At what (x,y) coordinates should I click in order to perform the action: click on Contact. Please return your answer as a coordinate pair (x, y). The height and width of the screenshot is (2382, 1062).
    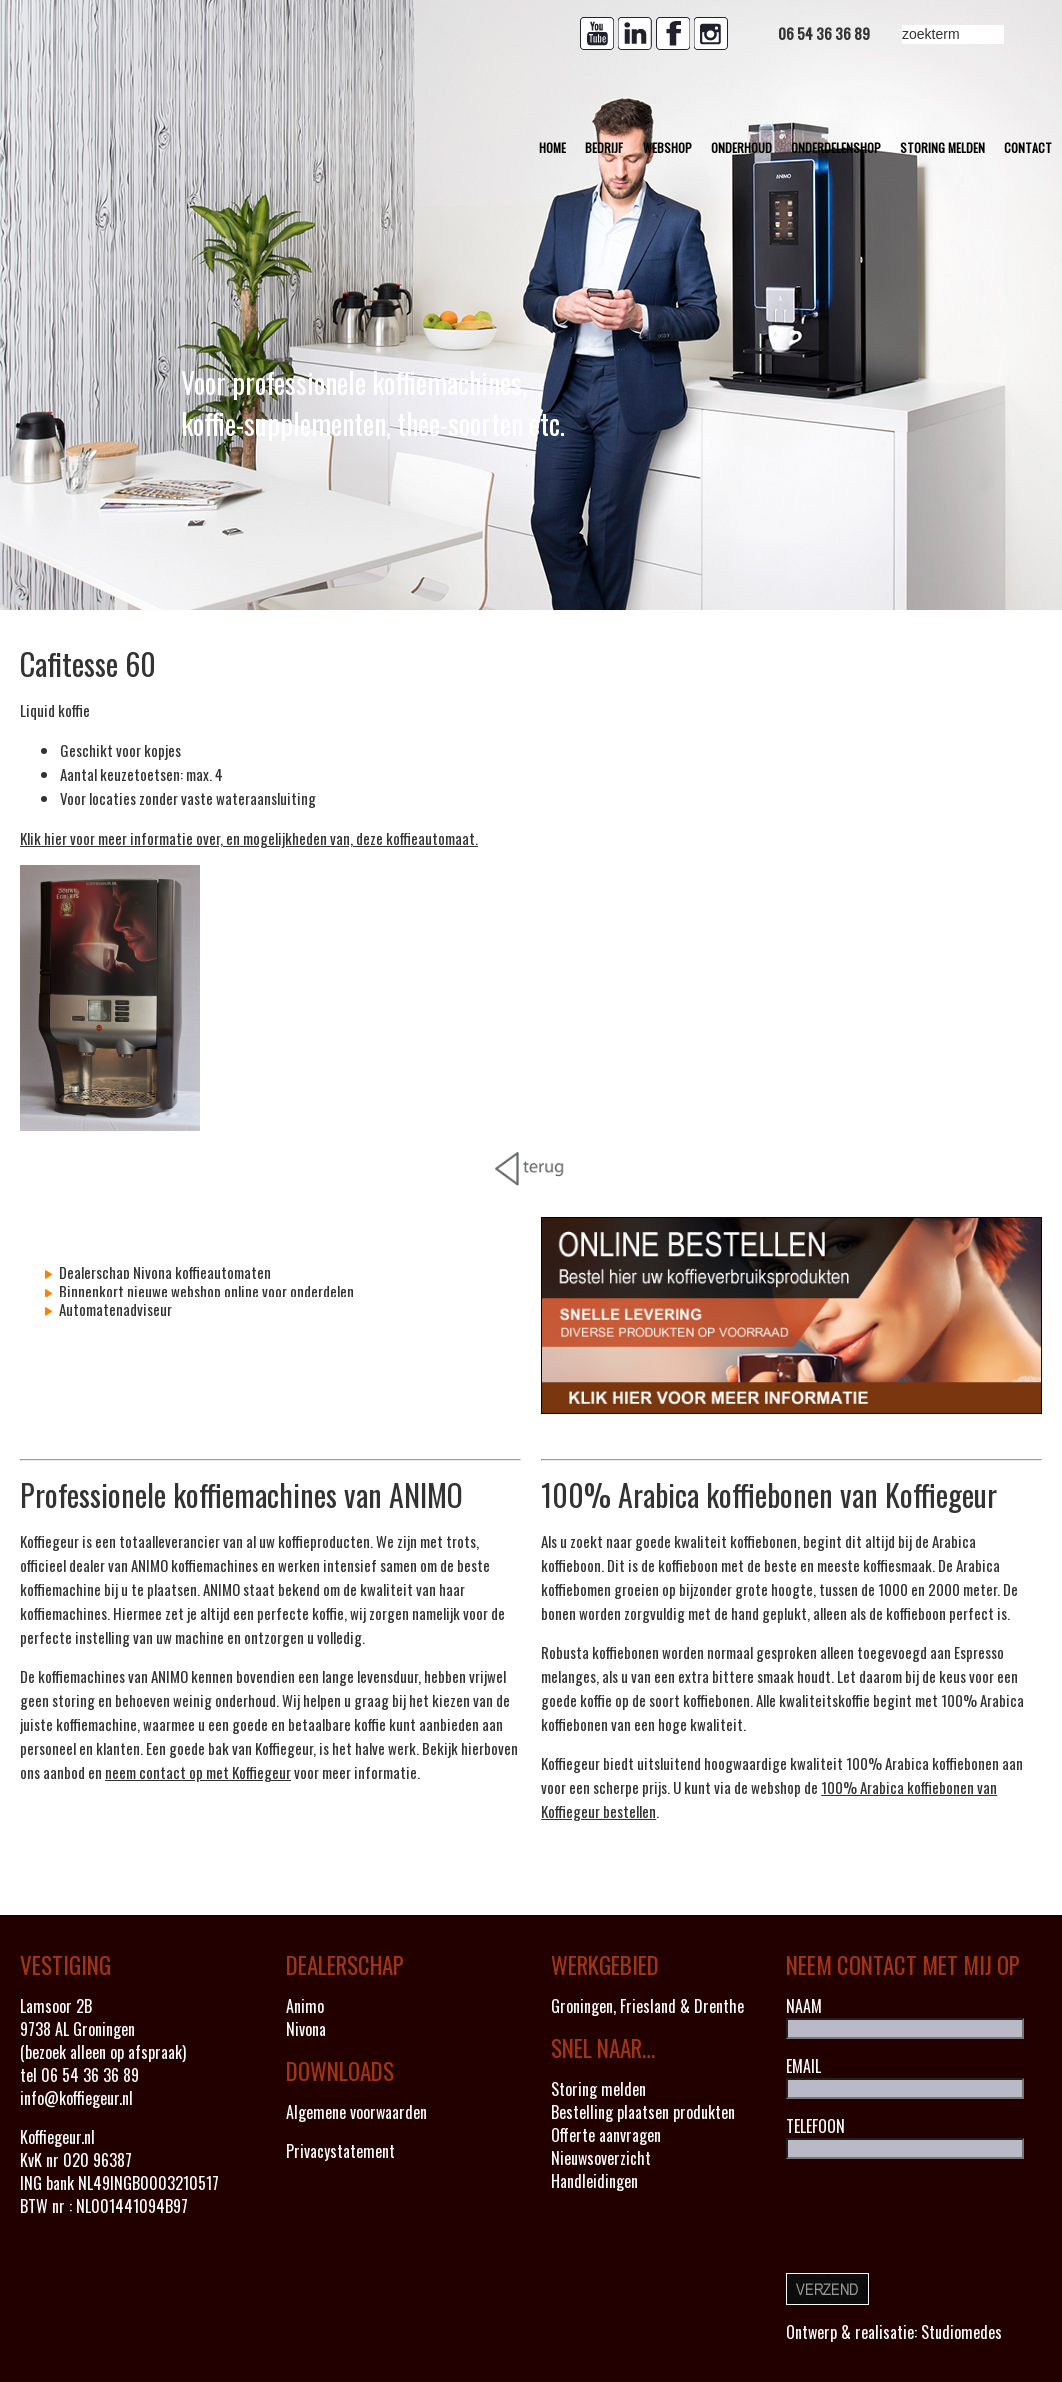
    Looking at the image, I should click on (1028, 147).